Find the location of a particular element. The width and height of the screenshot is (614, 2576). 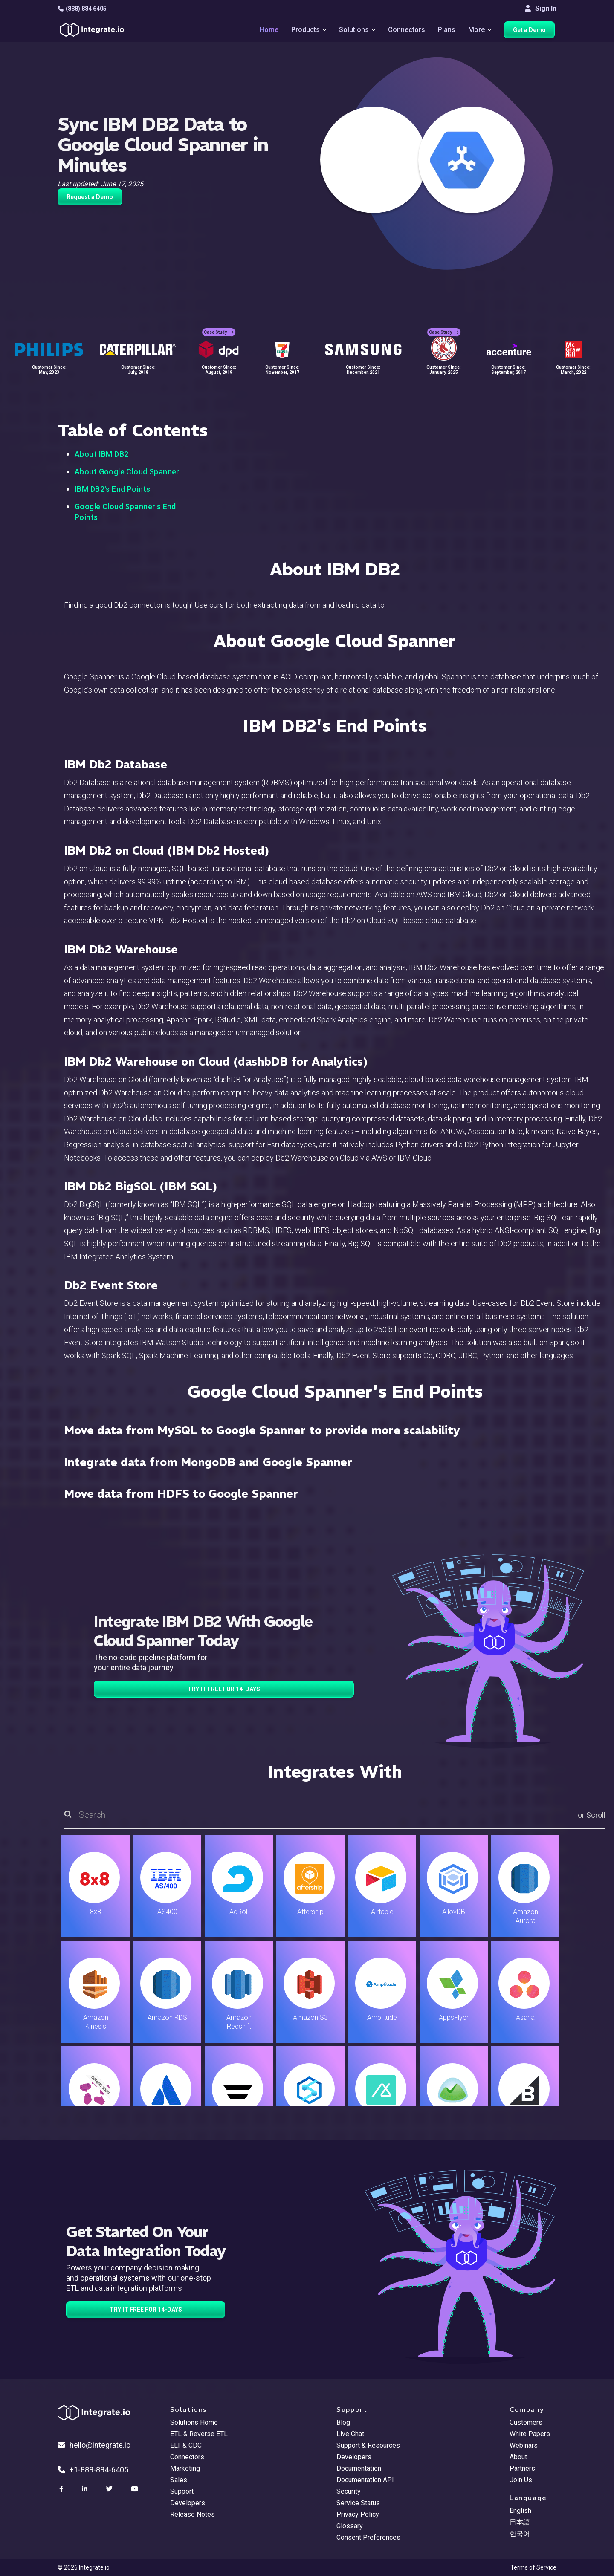

Plans is located at coordinates (447, 30).